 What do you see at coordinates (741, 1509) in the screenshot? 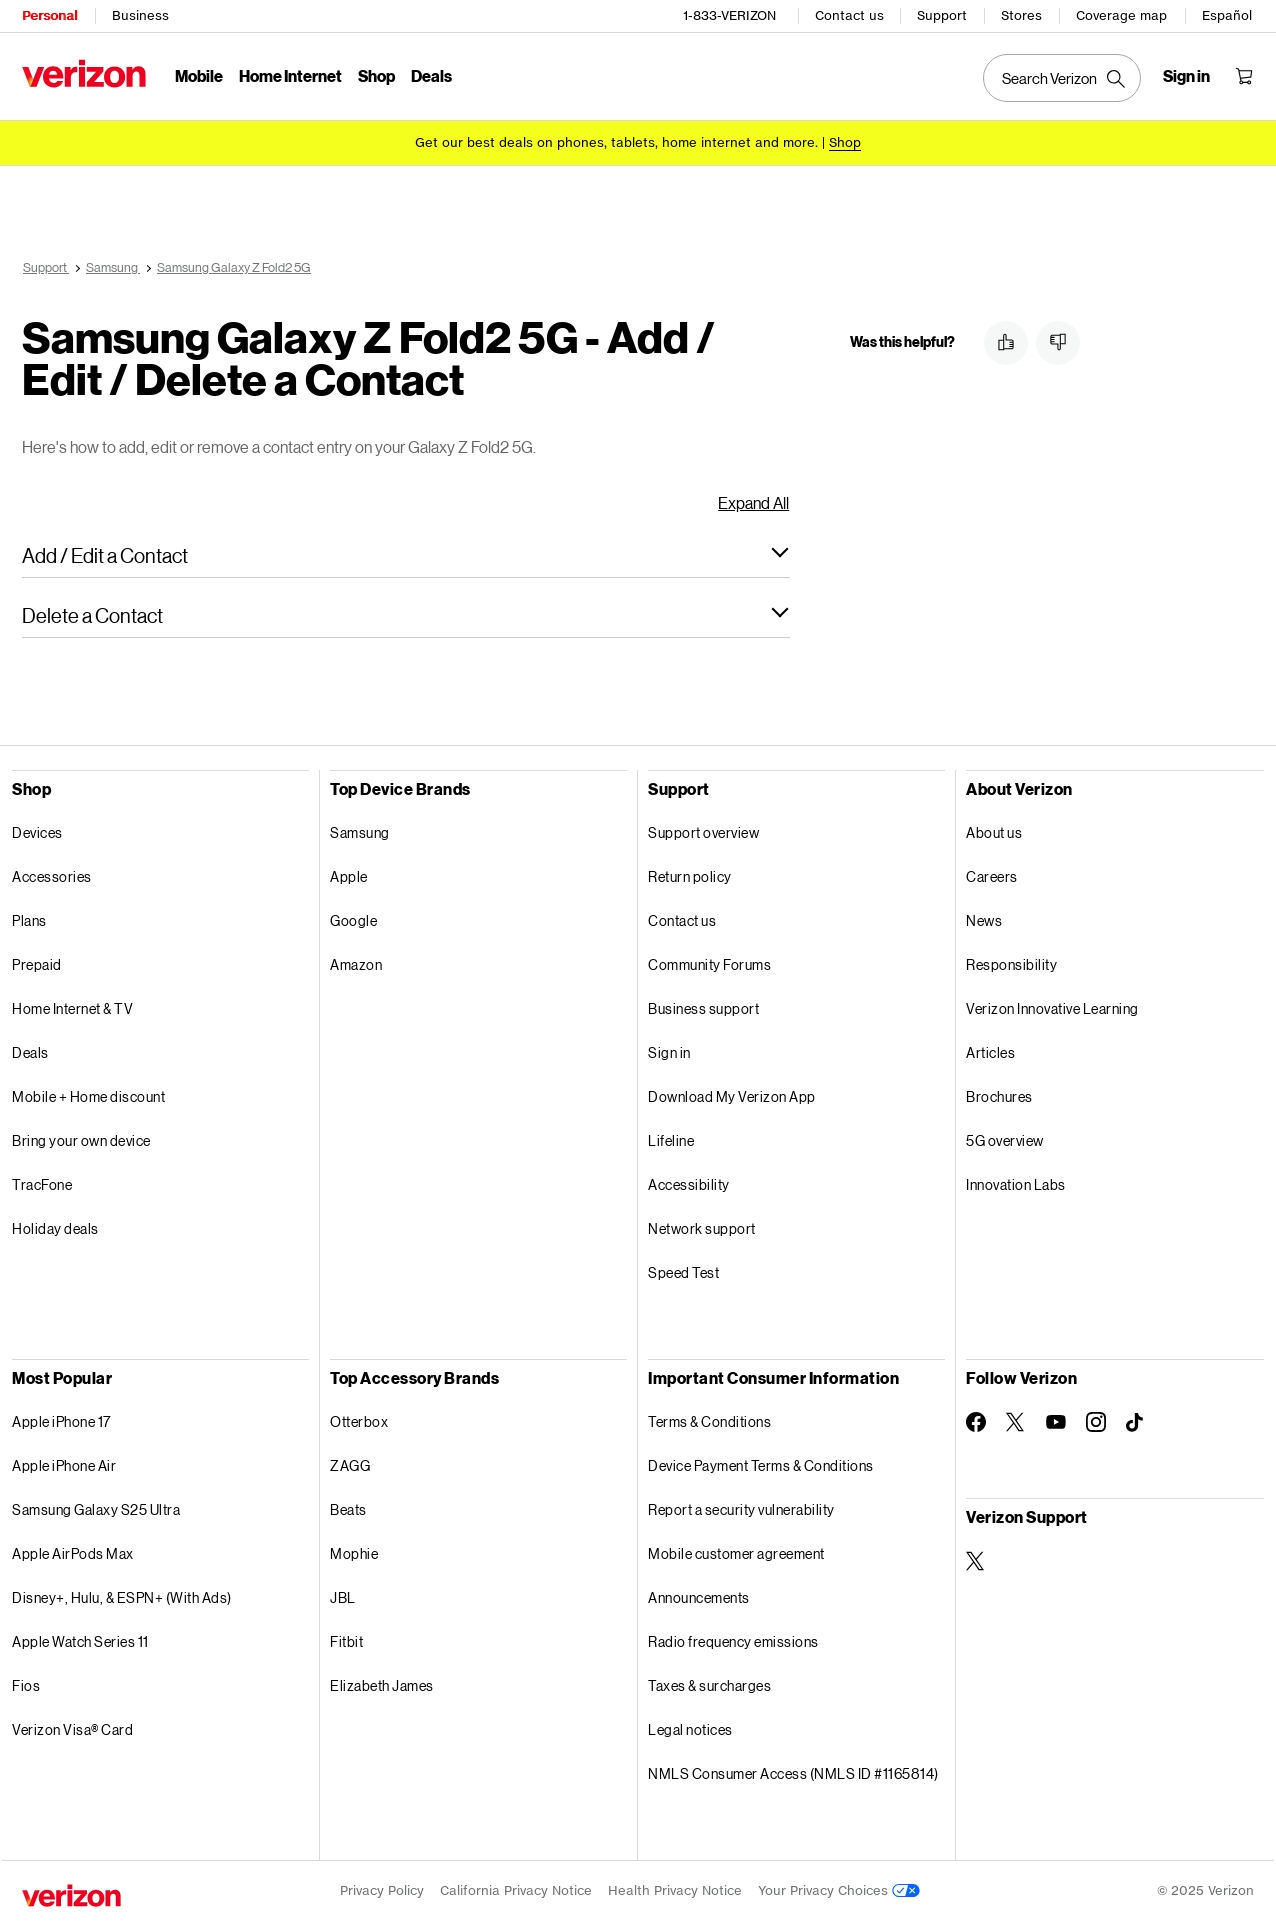
I see `Report a security vulnerability` at bounding box center [741, 1509].